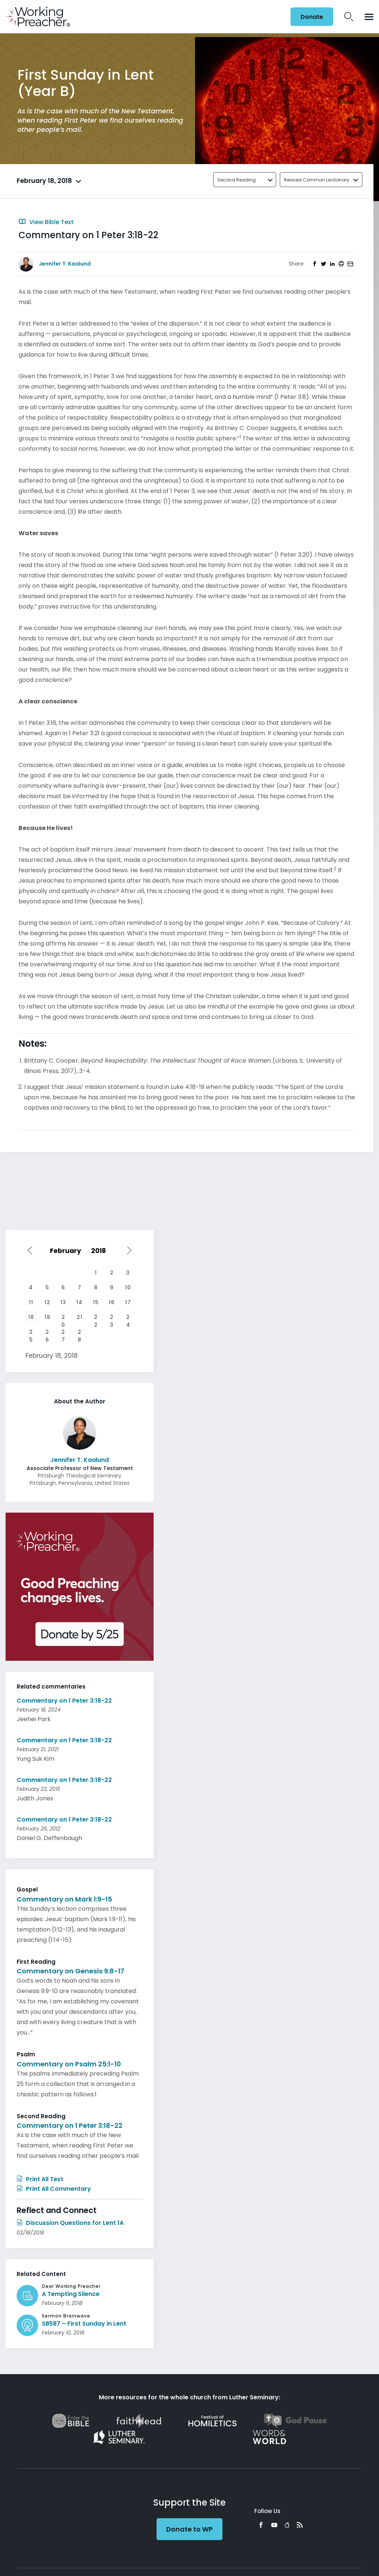 The image size is (379, 2576). What do you see at coordinates (79, 1332) in the screenshot?
I see `28` at bounding box center [79, 1332].